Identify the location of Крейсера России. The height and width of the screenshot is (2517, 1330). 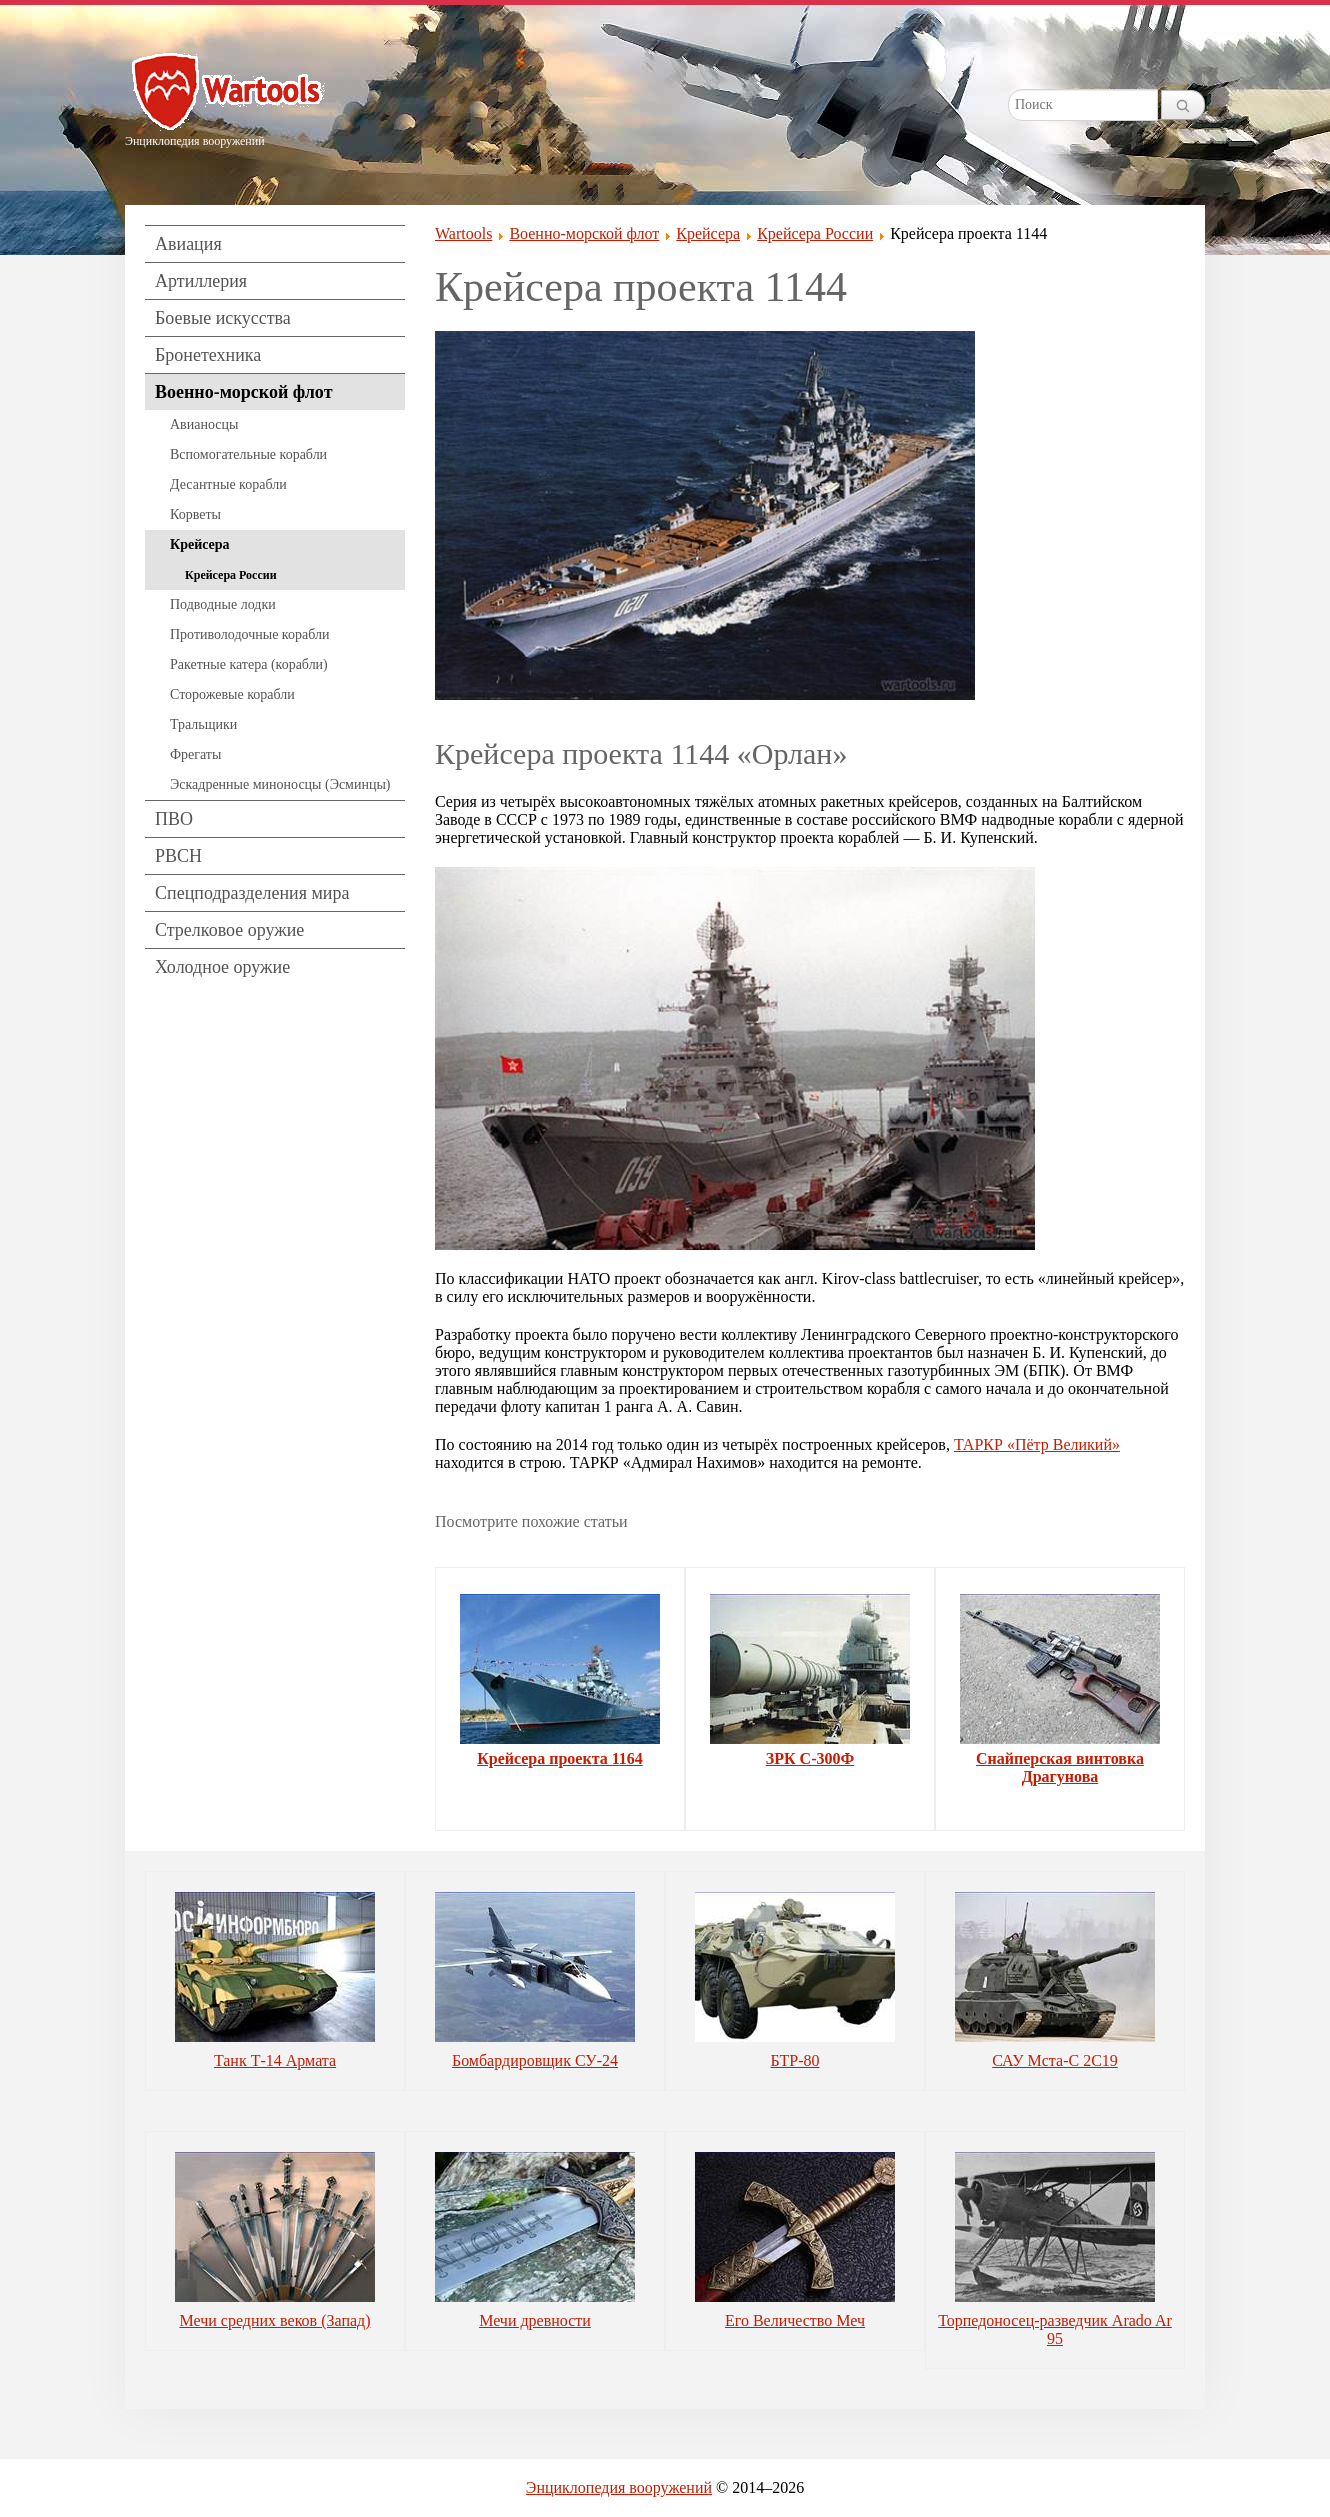
(231, 575).